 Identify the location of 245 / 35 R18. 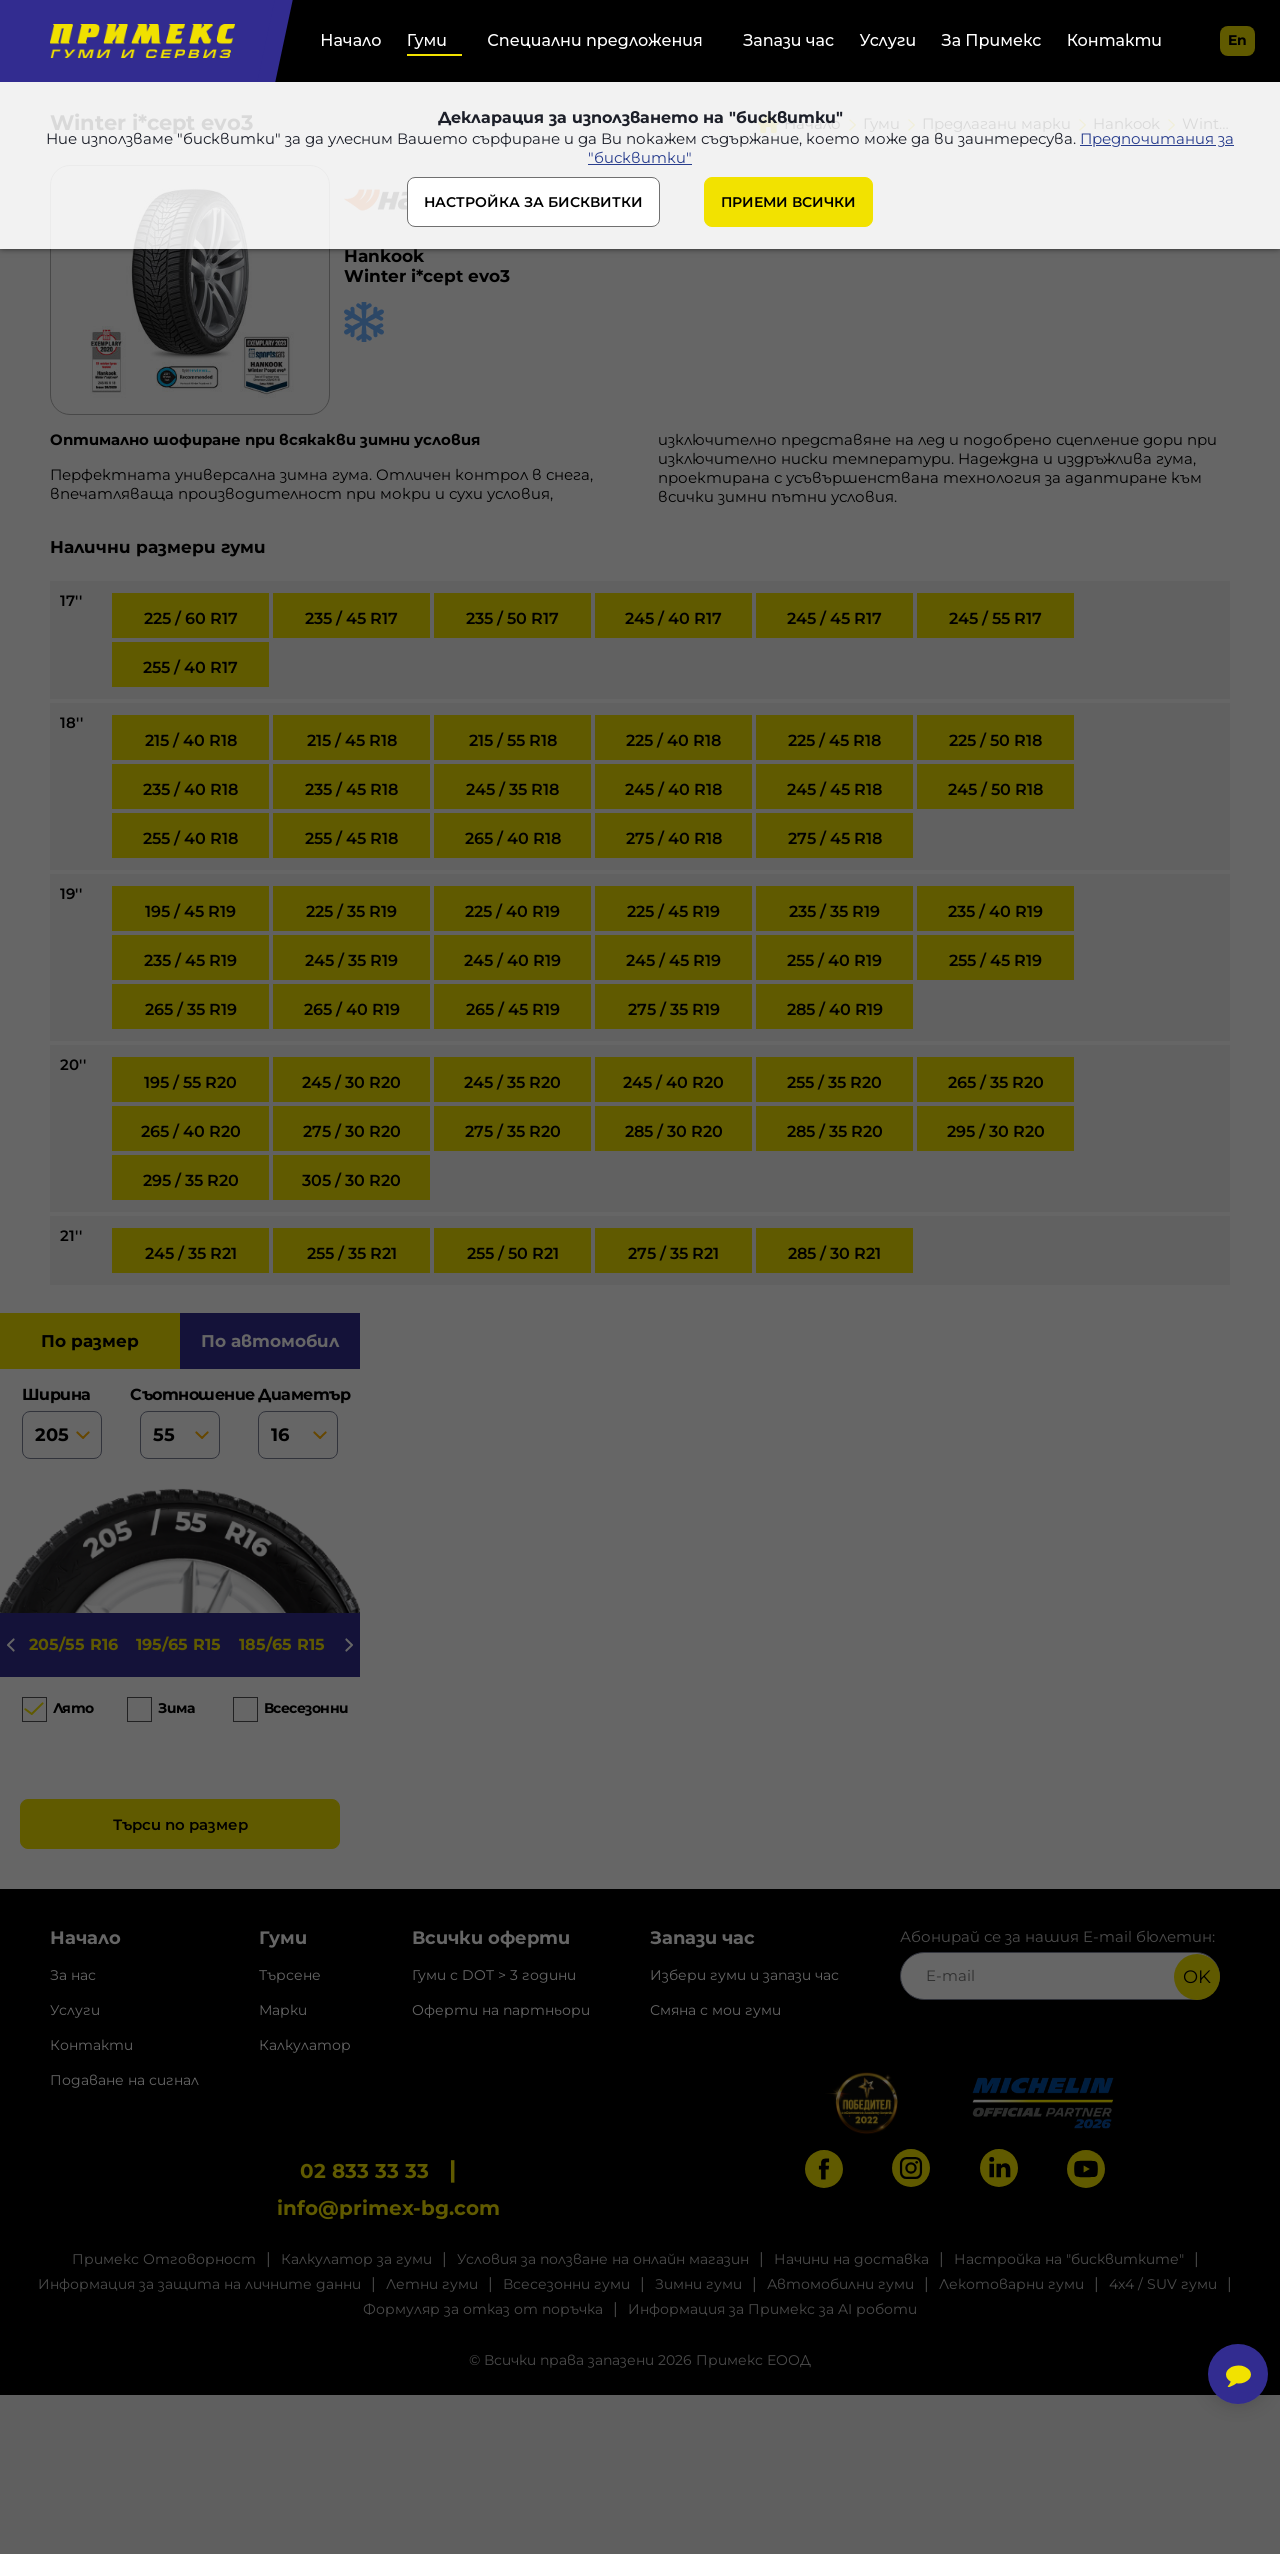
(512, 789).